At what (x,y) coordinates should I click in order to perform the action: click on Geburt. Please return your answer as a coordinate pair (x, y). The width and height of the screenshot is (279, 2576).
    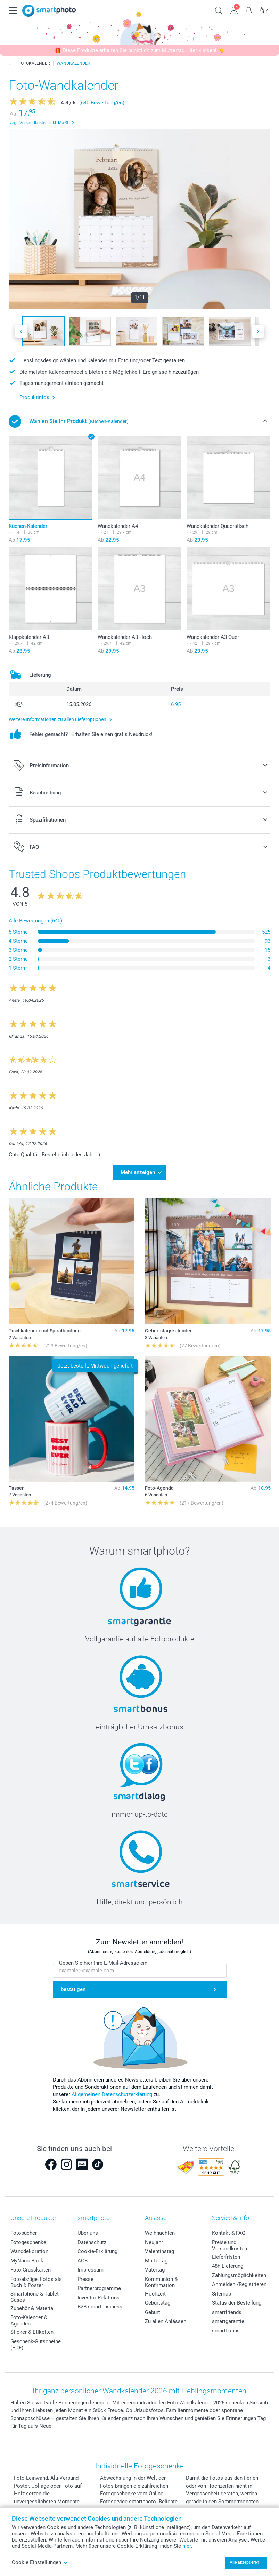
    Looking at the image, I should click on (152, 2312).